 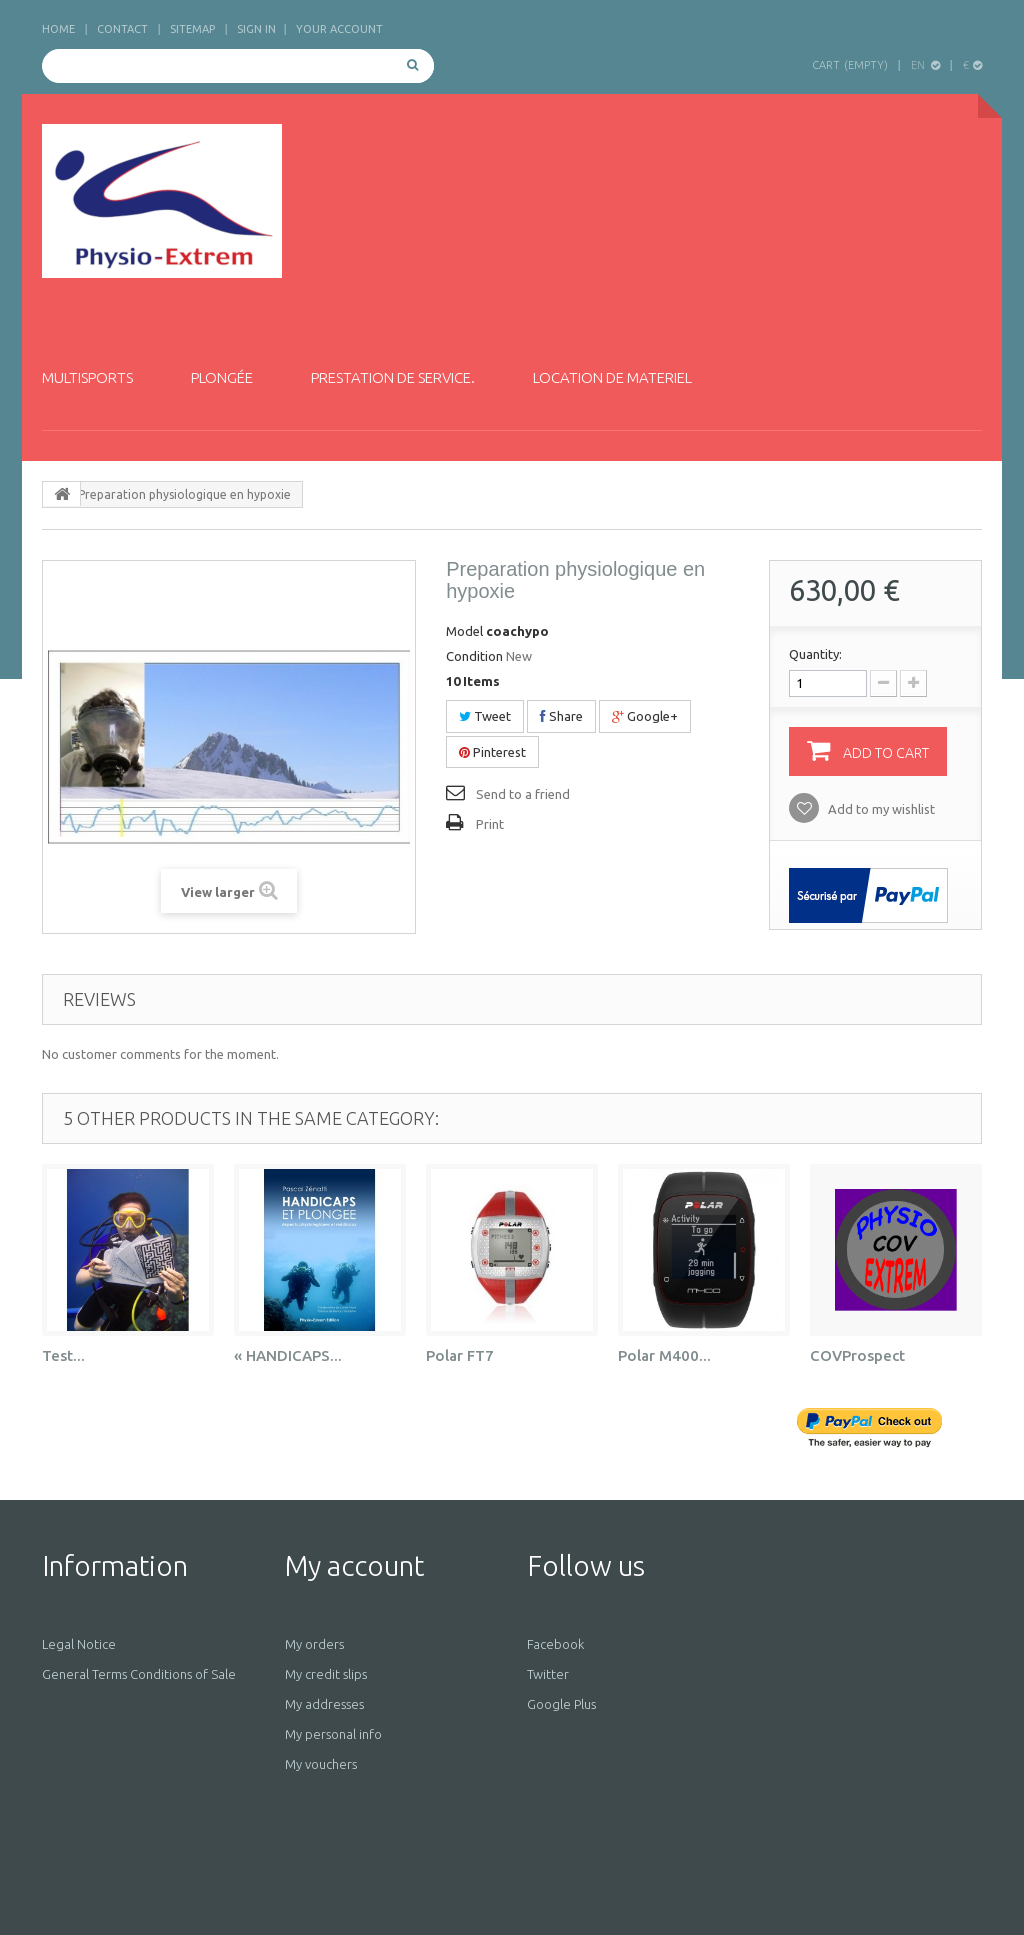 What do you see at coordinates (485, 716) in the screenshot?
I see `Tweet` at bounding box center [485, 716].